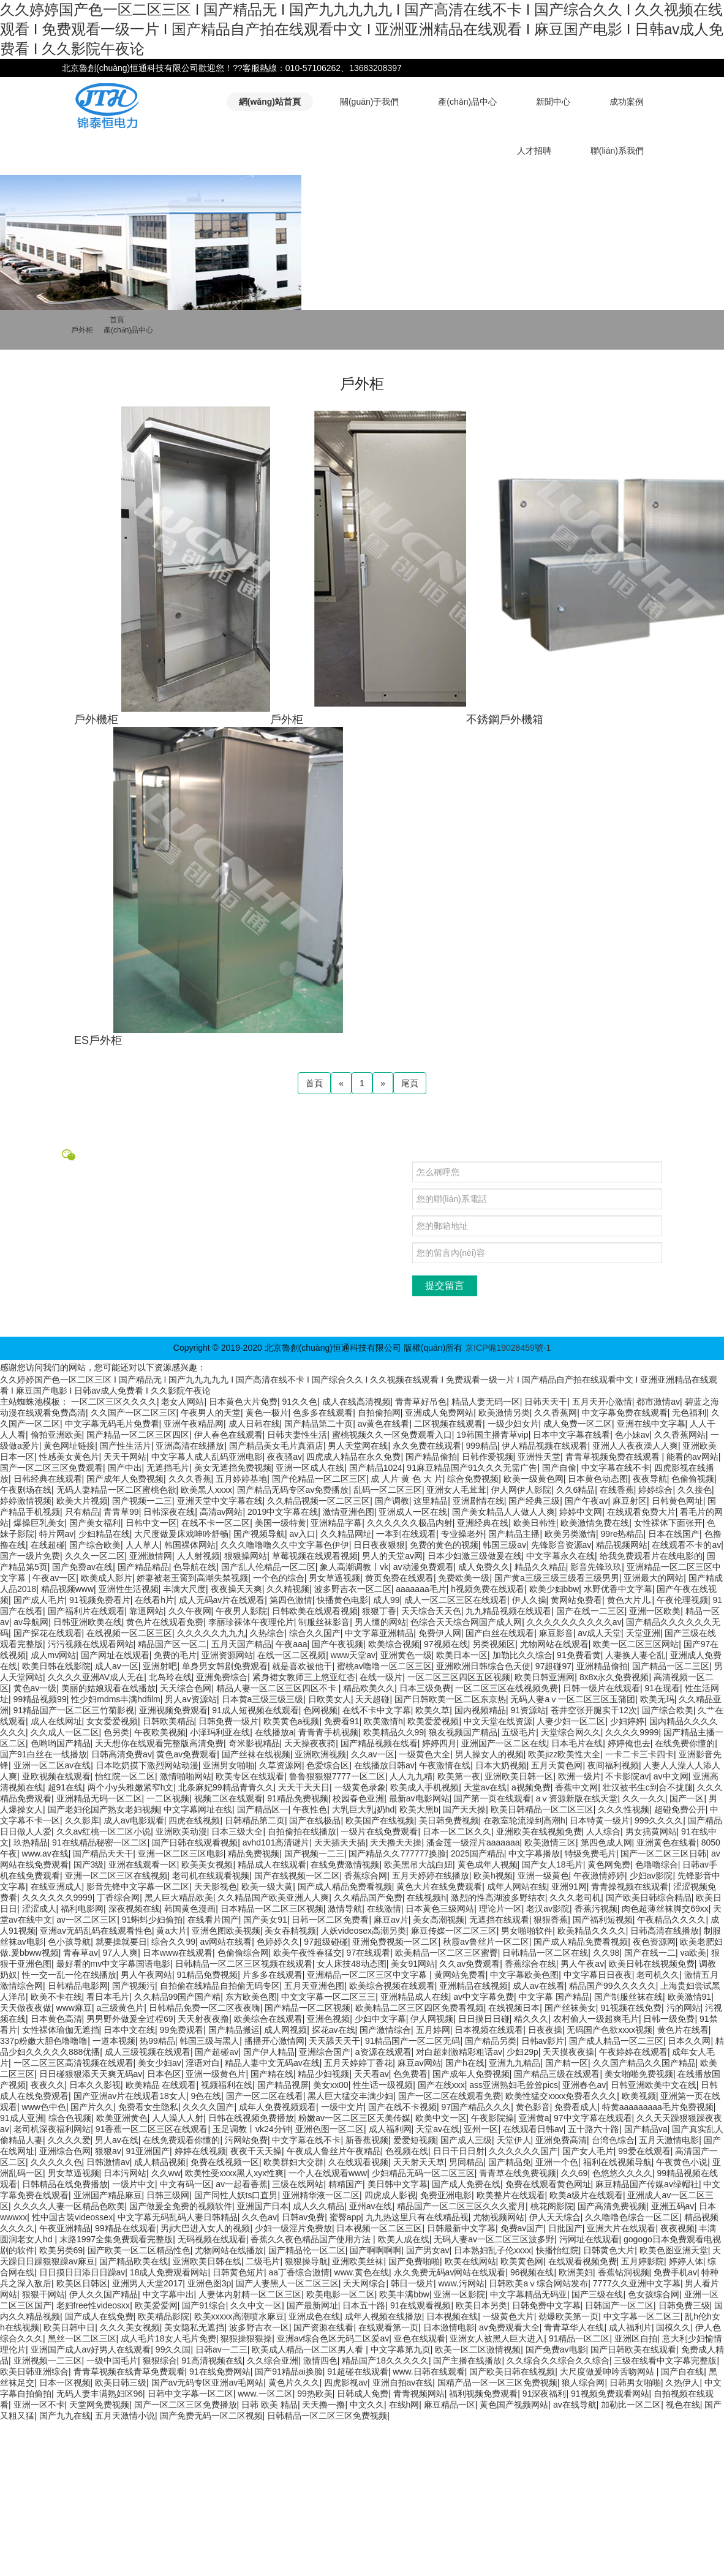 The image size is (724, 2576). I want to click on 在线h网, so click(404, 2404).